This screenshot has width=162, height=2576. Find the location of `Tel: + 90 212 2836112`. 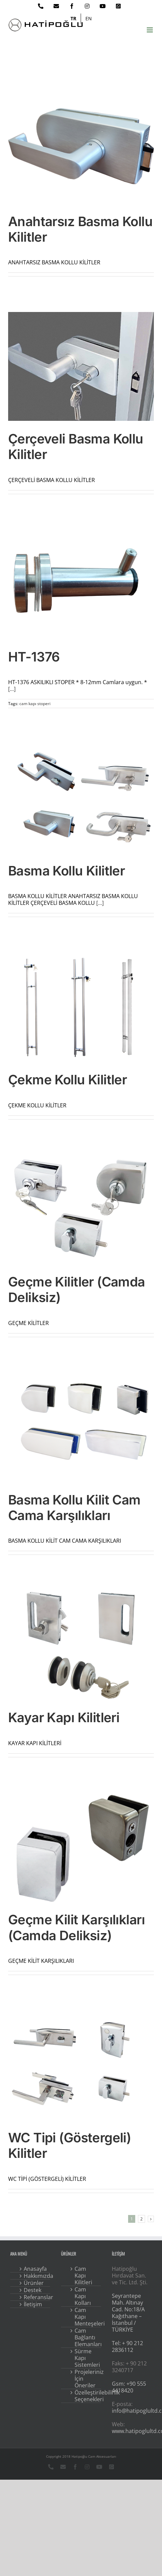

Tel: + 90 212 2836112 is located at coordinates (127, 2346).